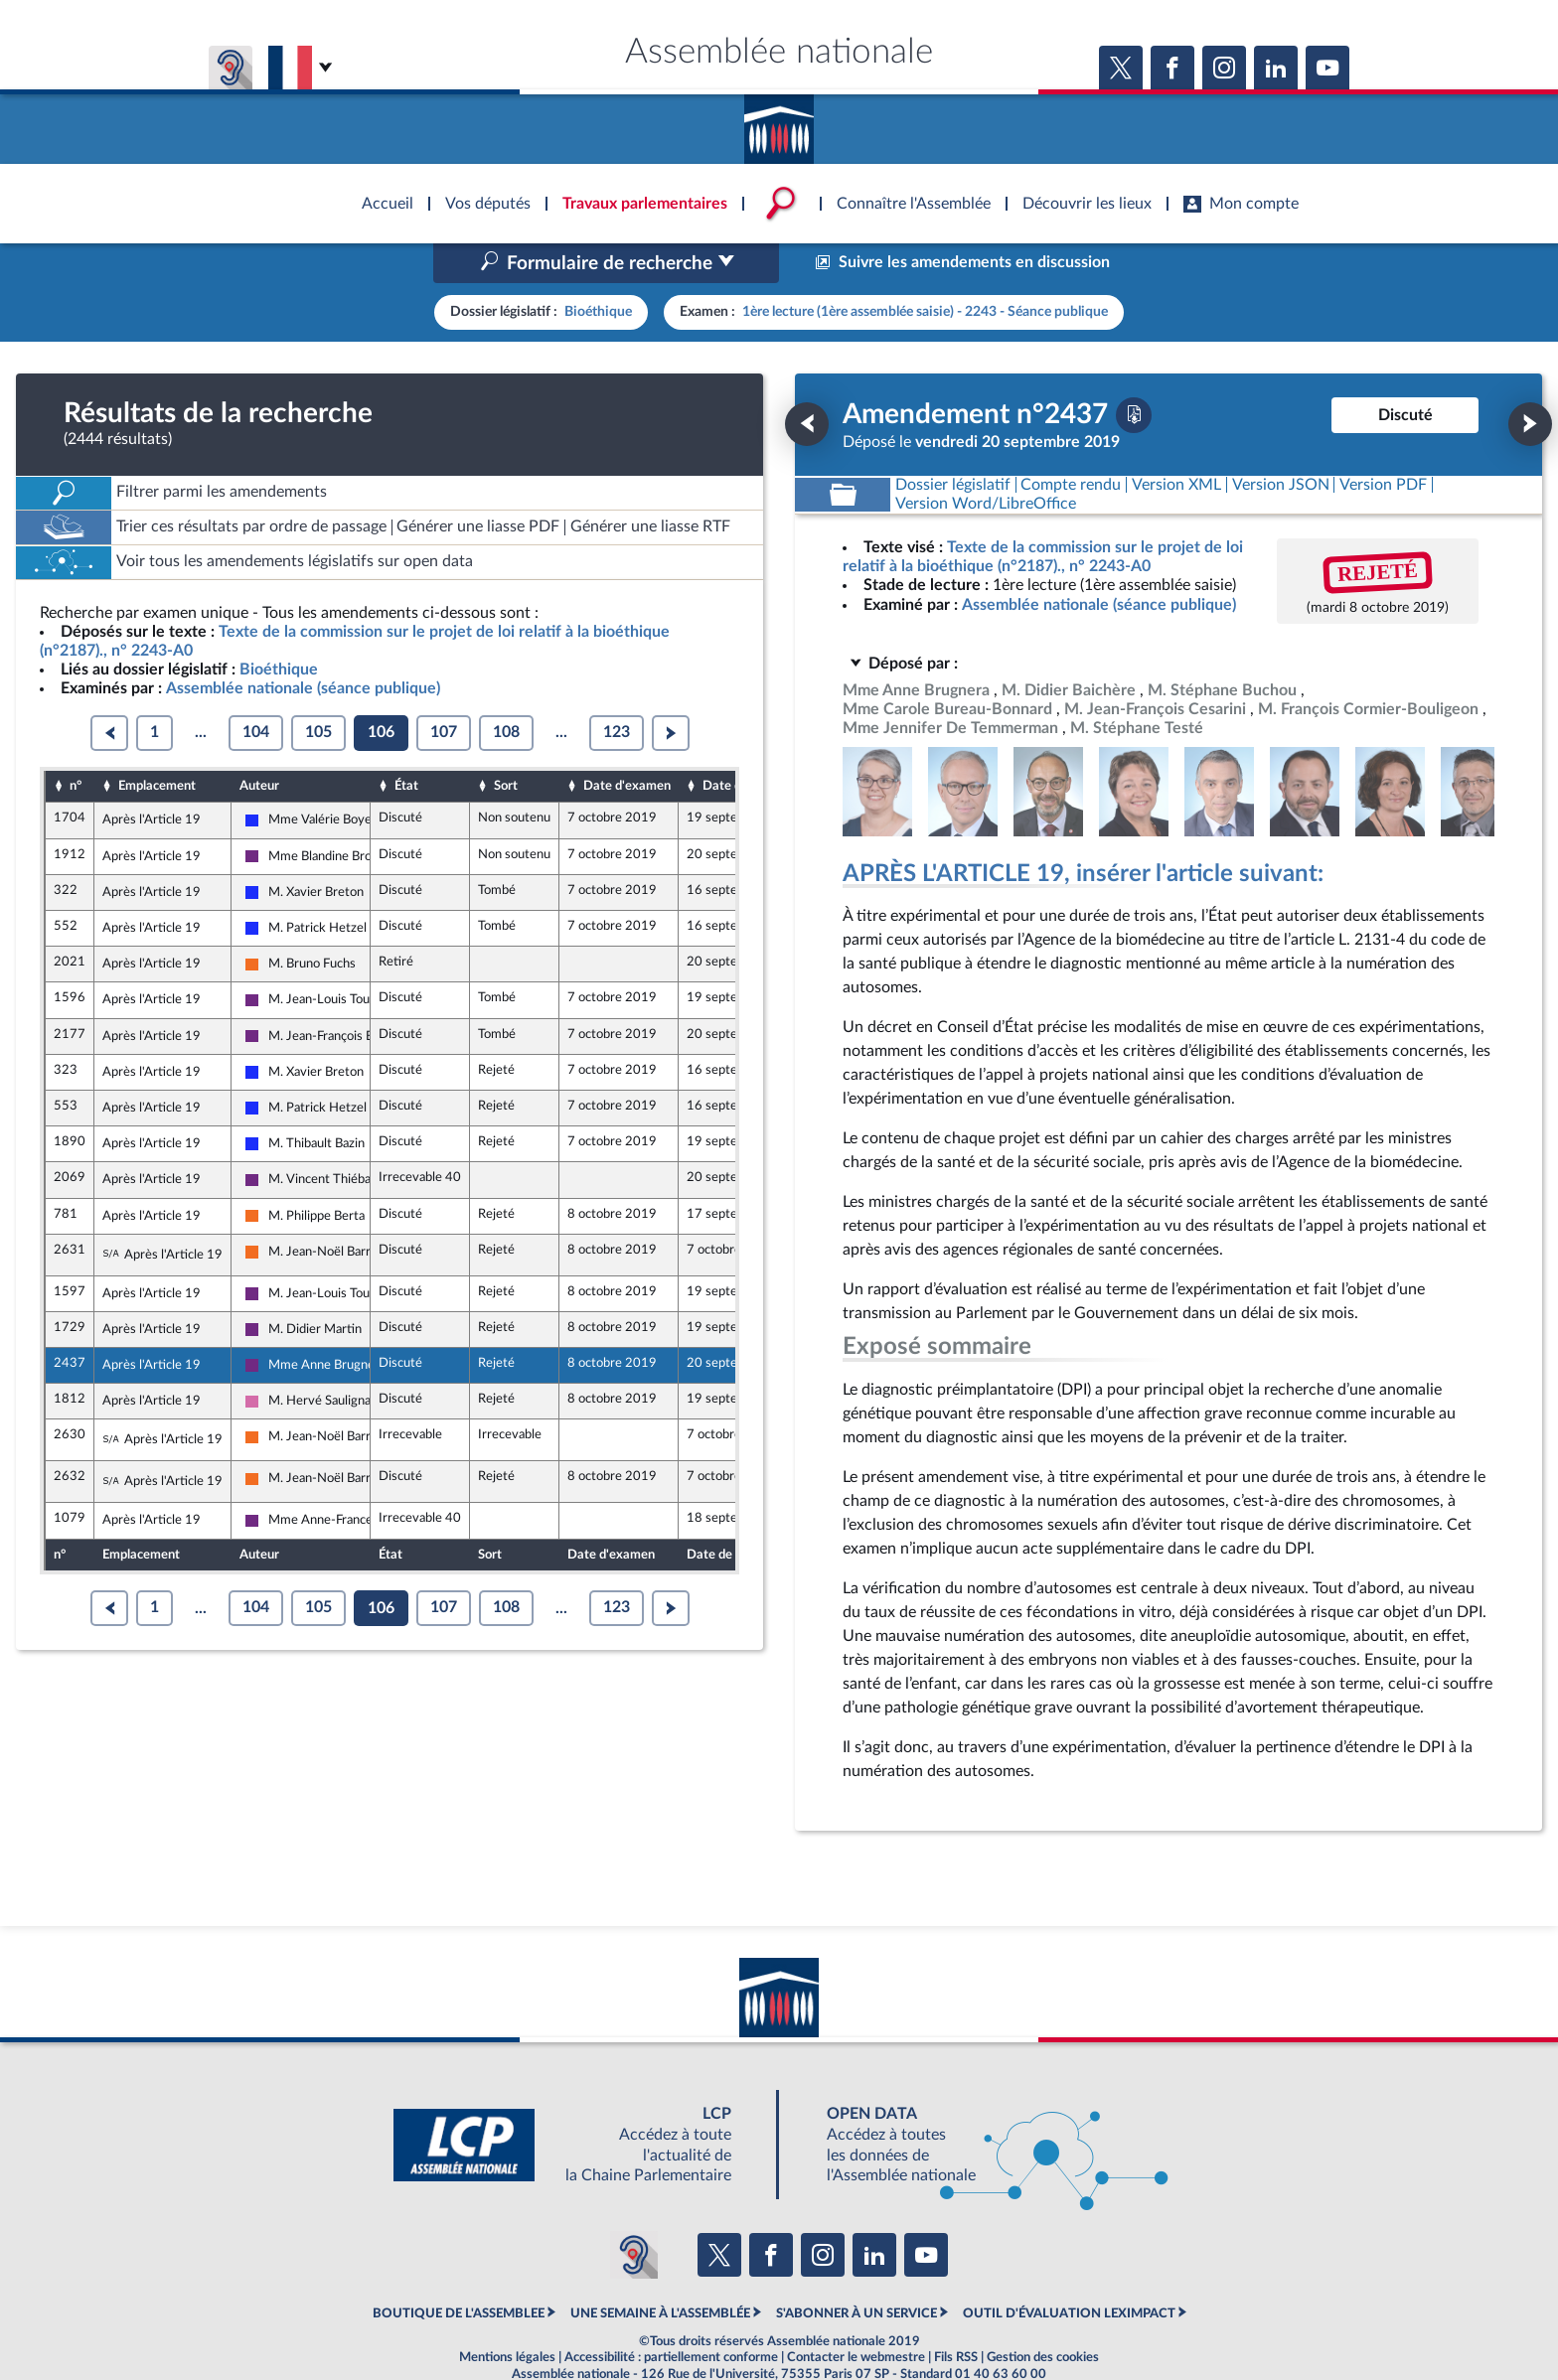 This screenshot has width=1558, height=2380. I want to click on n°, so click(75, 744).